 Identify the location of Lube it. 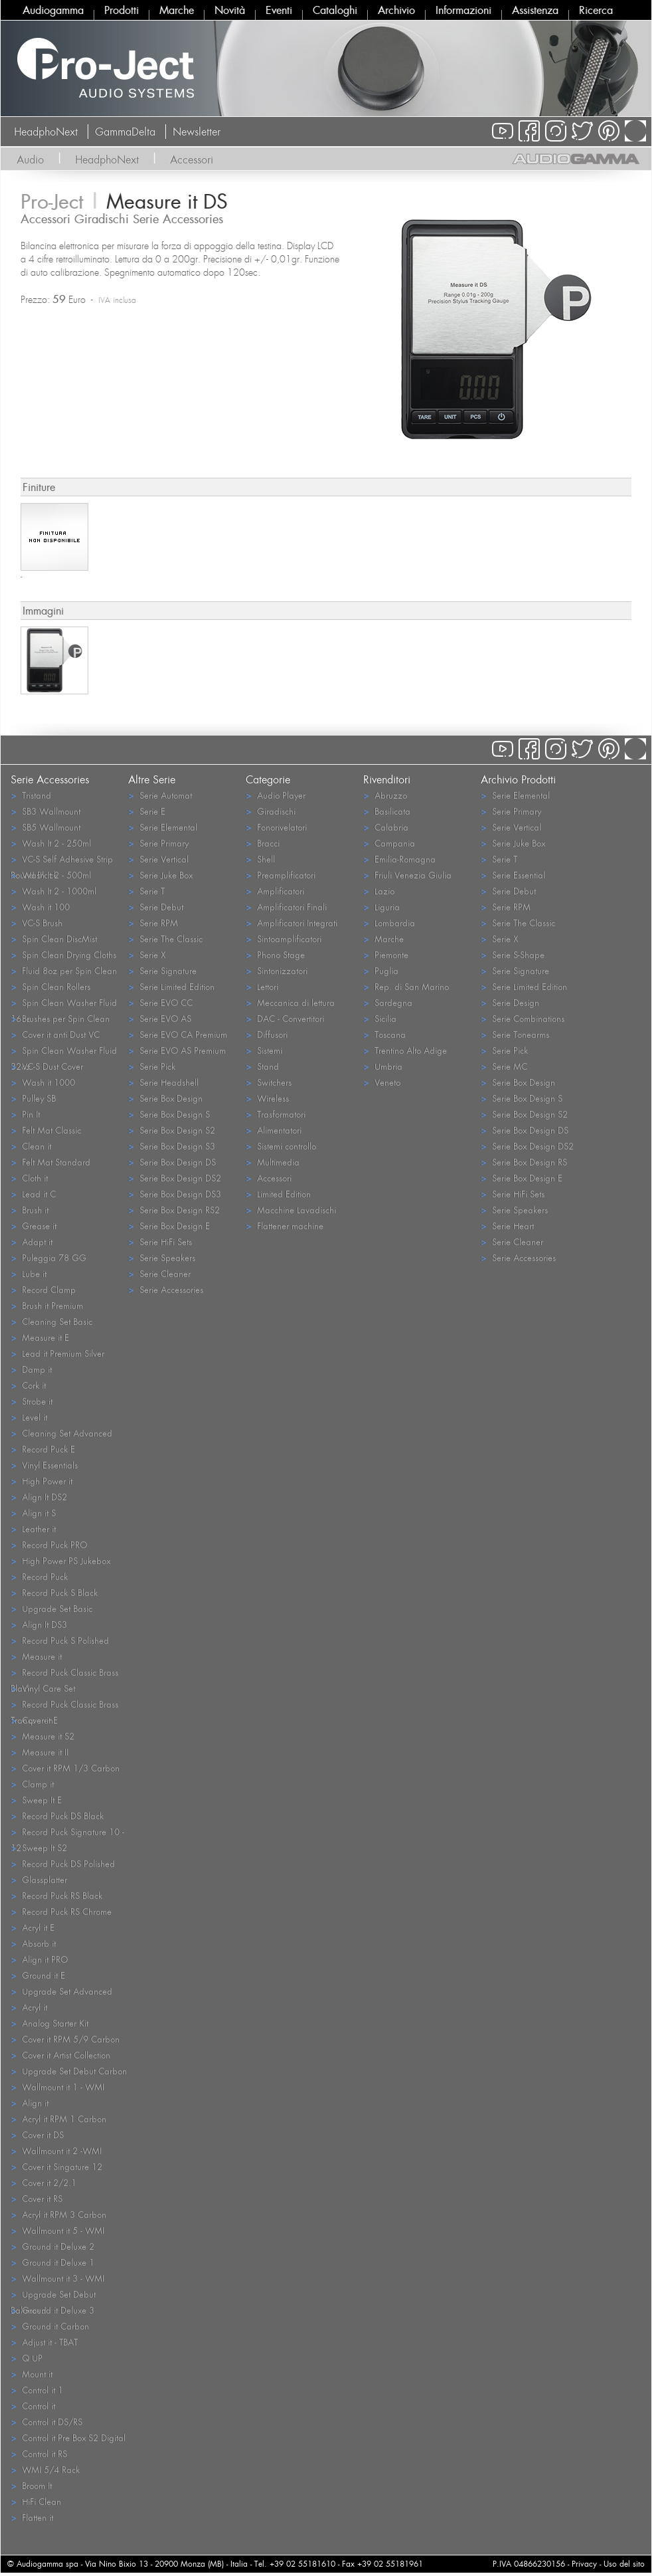
(28, 1273).